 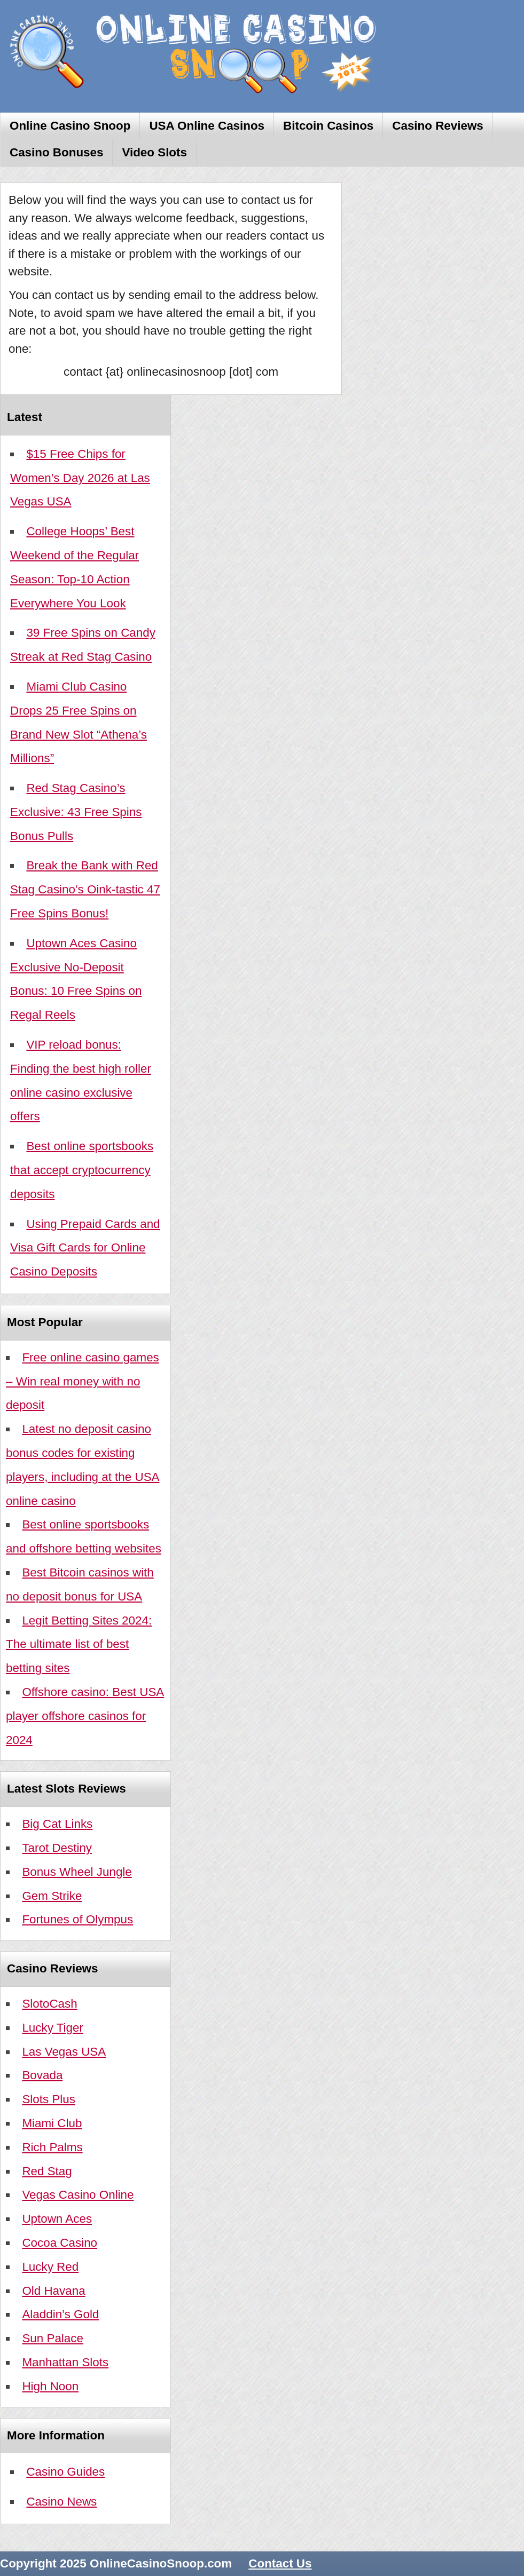 What do you see at coordinates (52, 2027) in the screenshot?
I see `Lucky Tiger` at bounding box center [52, 2027].